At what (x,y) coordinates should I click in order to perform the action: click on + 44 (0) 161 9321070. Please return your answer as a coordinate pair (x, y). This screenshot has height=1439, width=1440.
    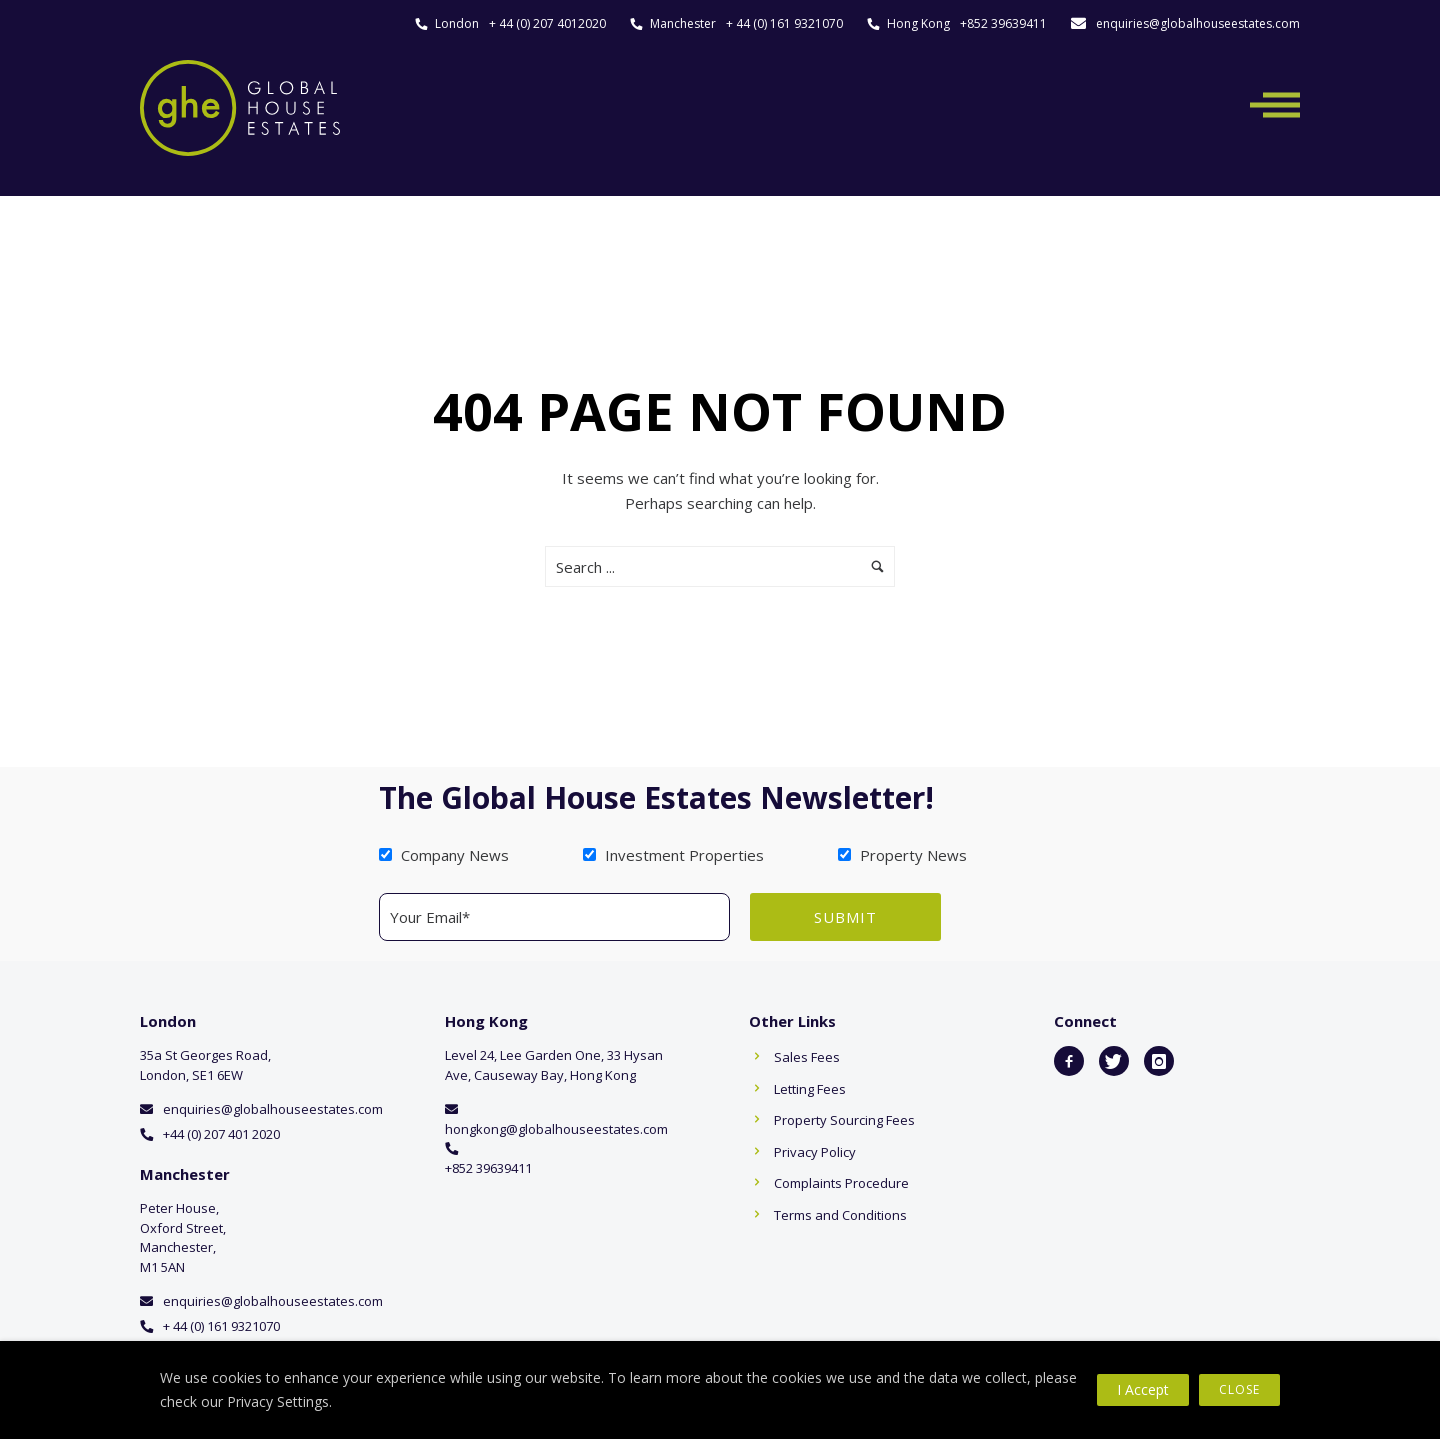
    Looking at the image, I should click on (784, 23).